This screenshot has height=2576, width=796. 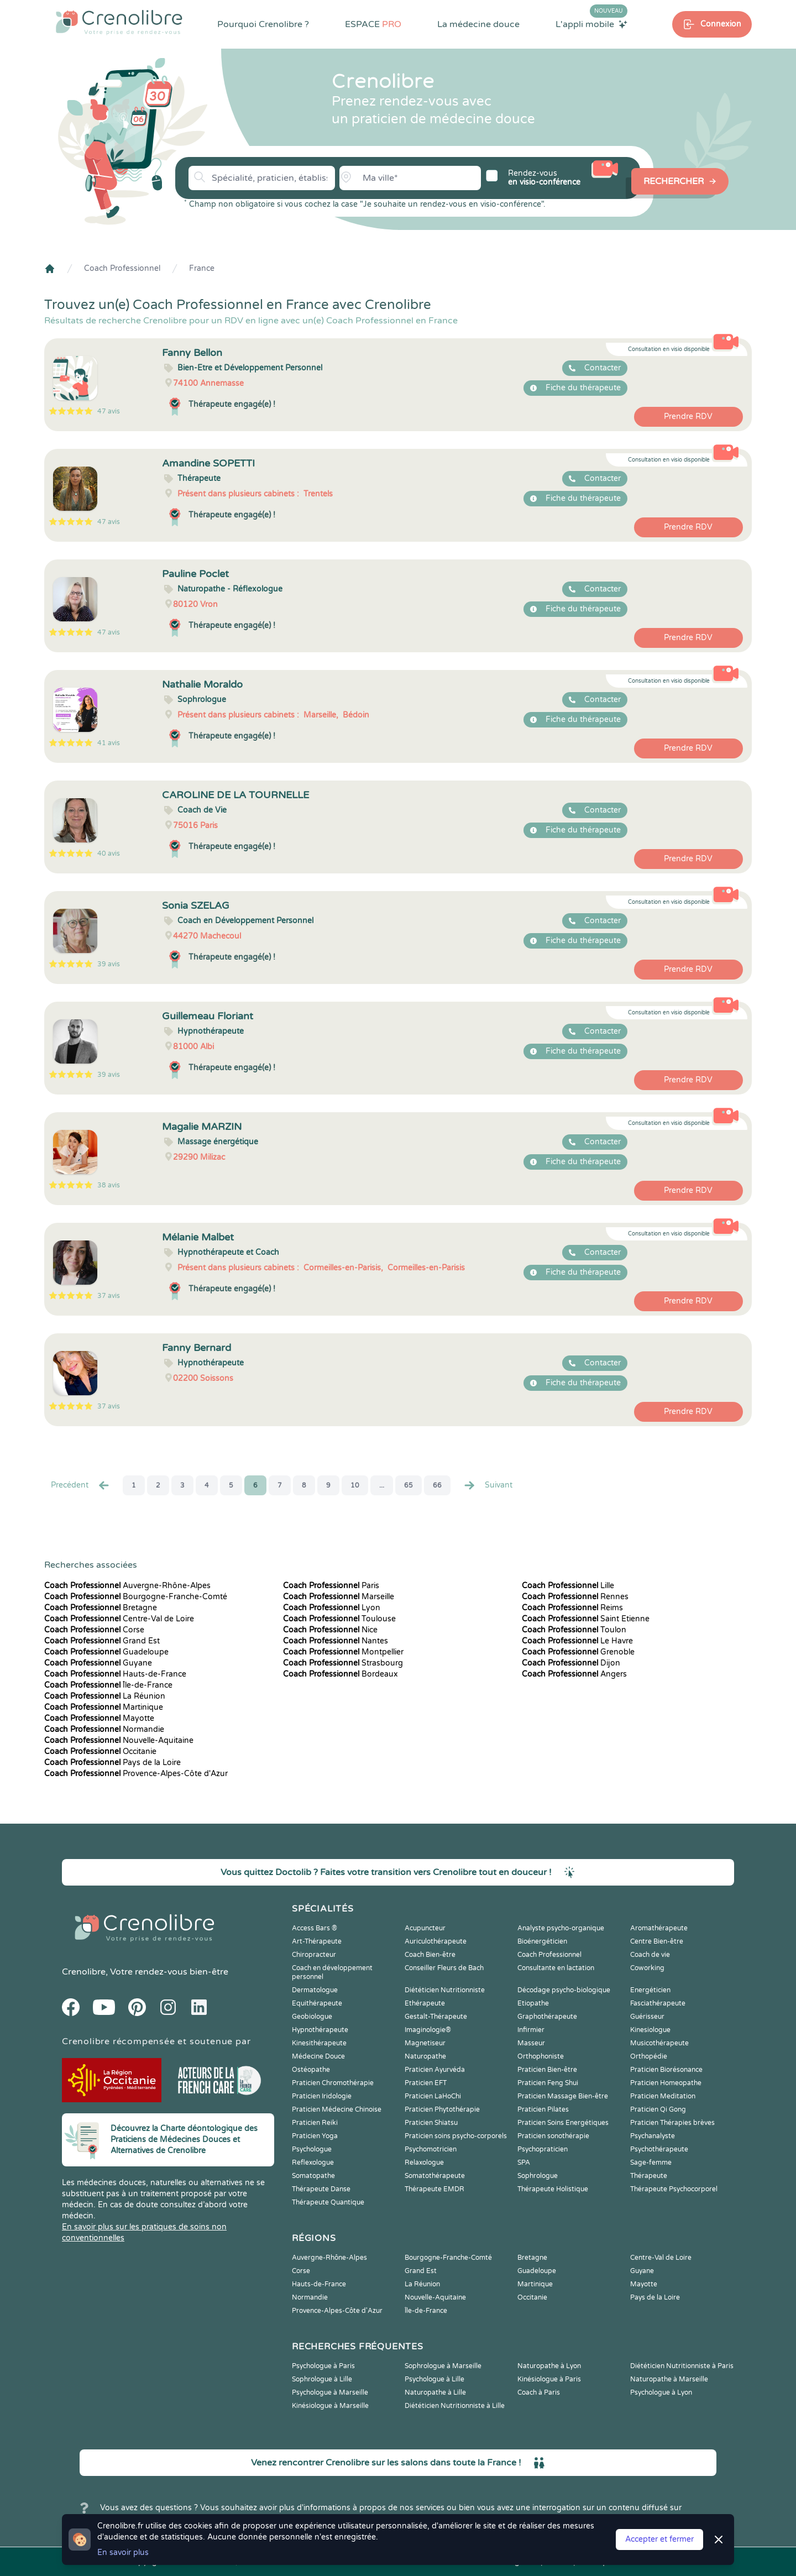 I want to click on Praticien Yoga, so click(x=315, y=2136).